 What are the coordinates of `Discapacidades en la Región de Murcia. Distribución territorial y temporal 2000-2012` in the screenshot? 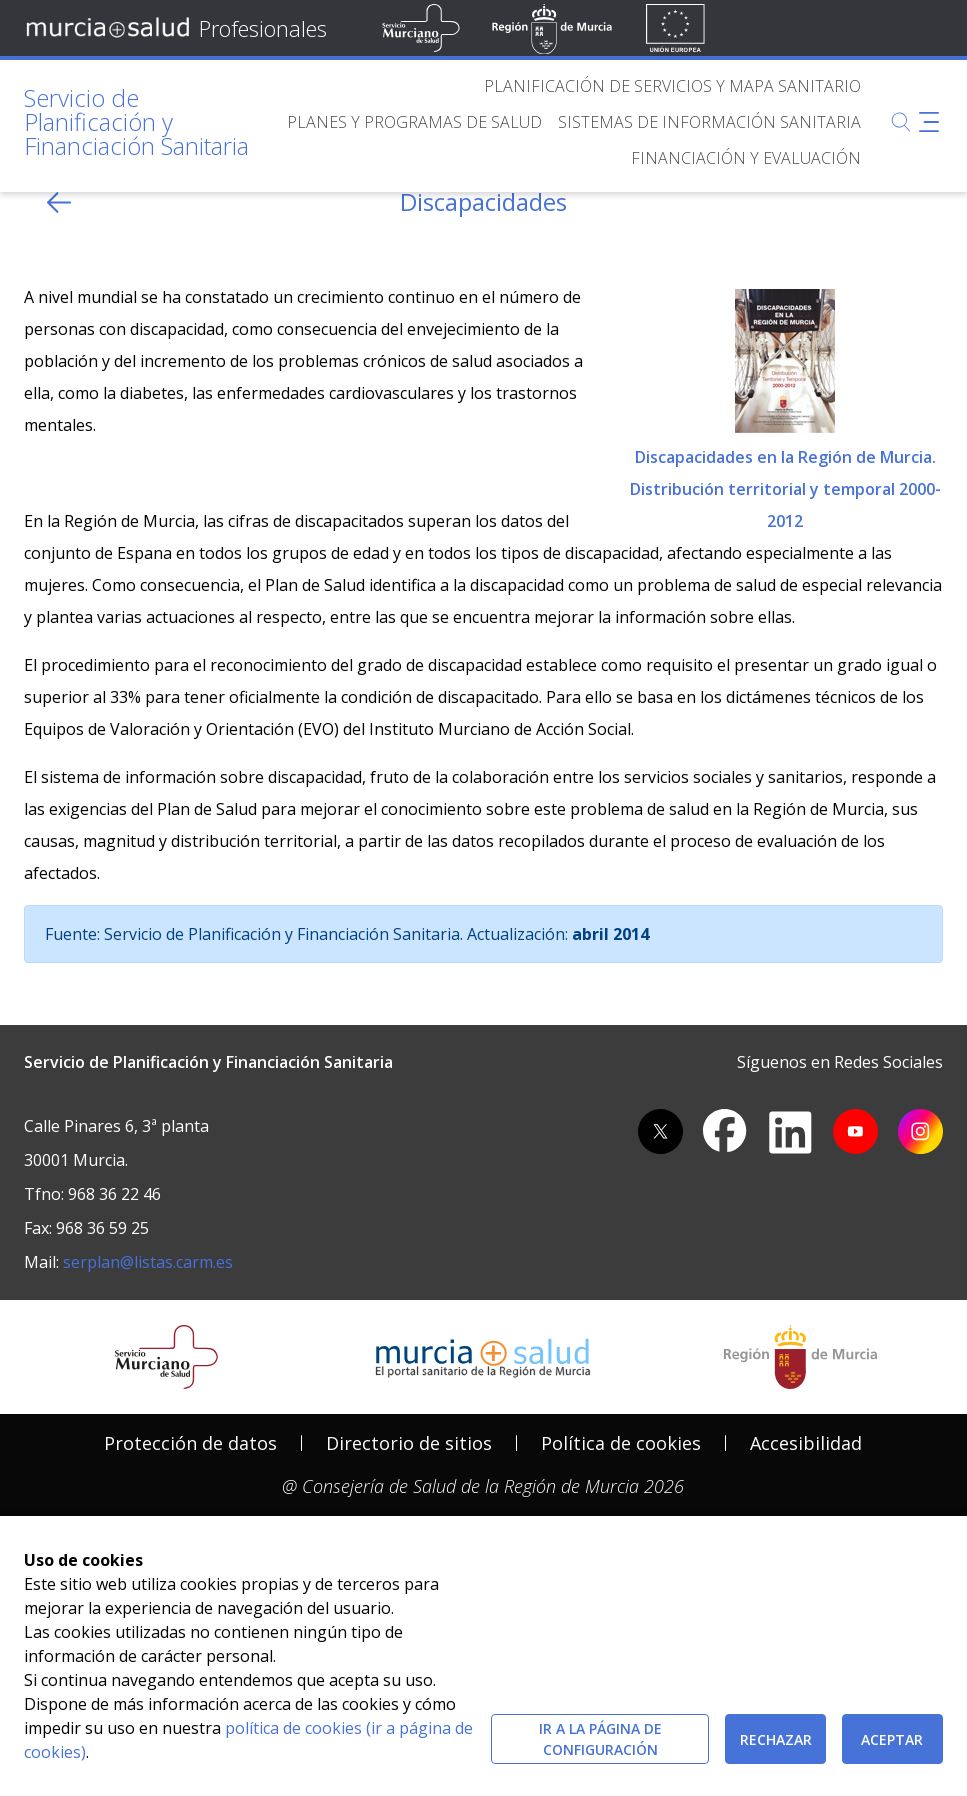 It's located at (785, 406).